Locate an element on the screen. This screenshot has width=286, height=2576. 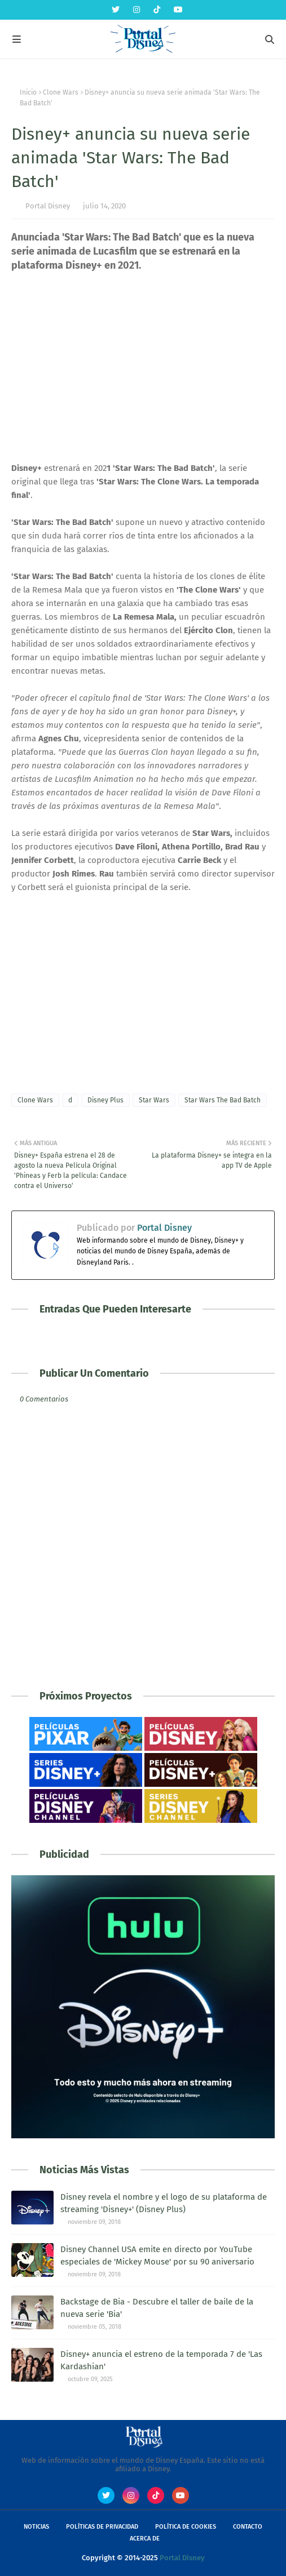
Política de Cookies is located at coordinates (185, 2526).